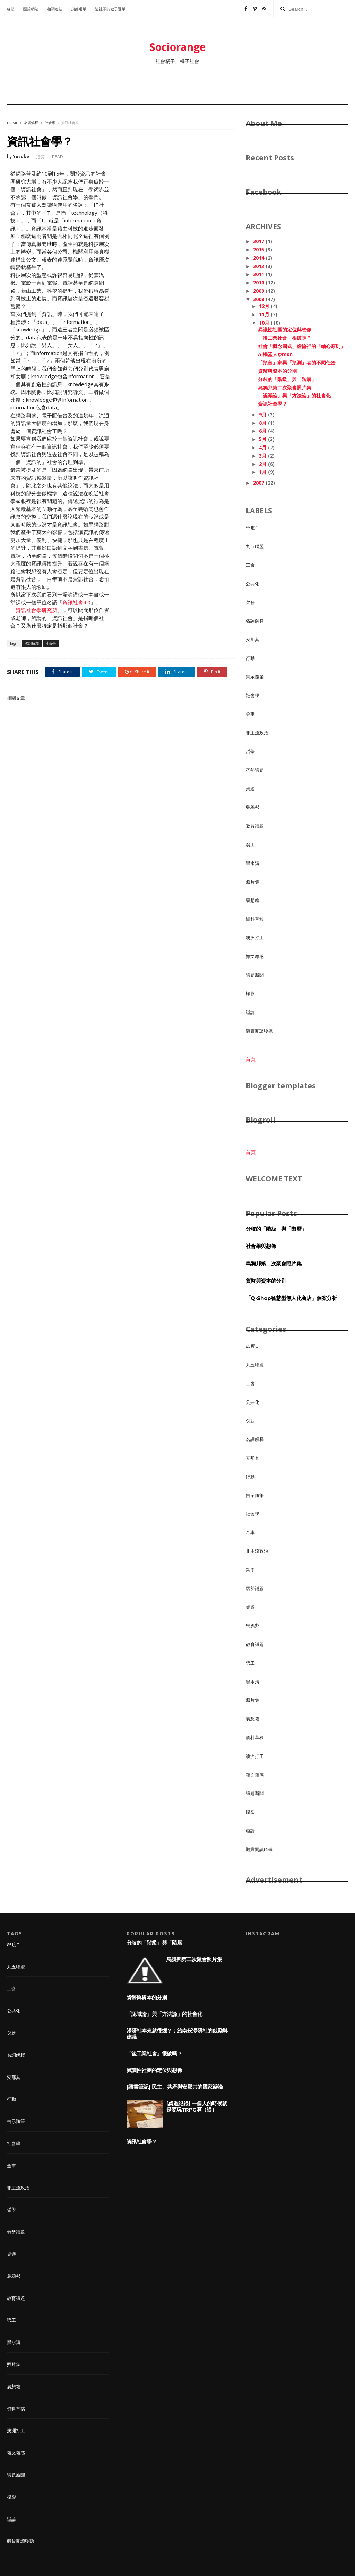 The width and height of the screenshot is (355, 2576). What do you see at coordinates (252, 882) in the screenshot?
I see `照片集` at bounding box center [252, 882].